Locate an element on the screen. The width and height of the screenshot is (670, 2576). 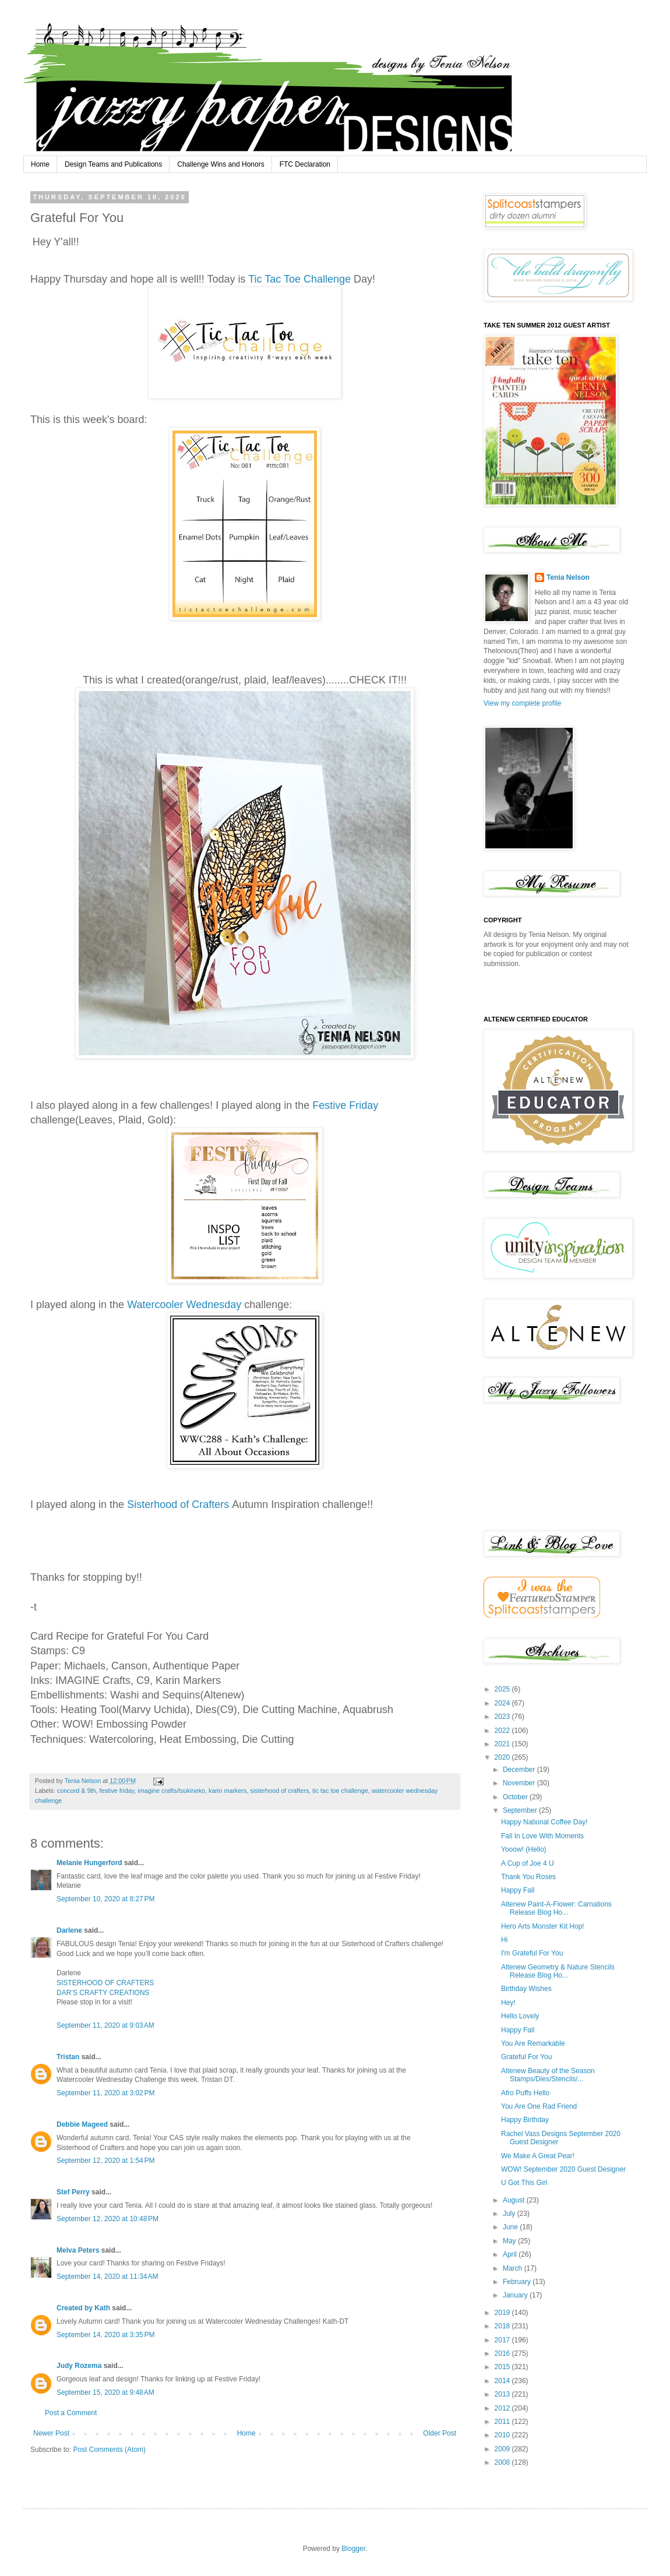
2015 is located at coordinates (503, 2367).